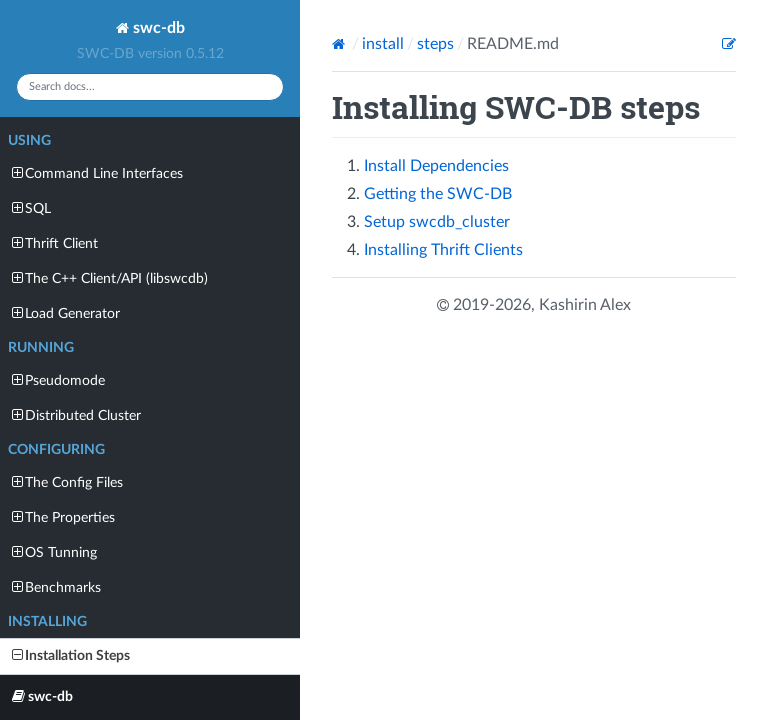  Describe the element at coordinates (63, 517) in the screenshot. I see `The Properties` at that location.